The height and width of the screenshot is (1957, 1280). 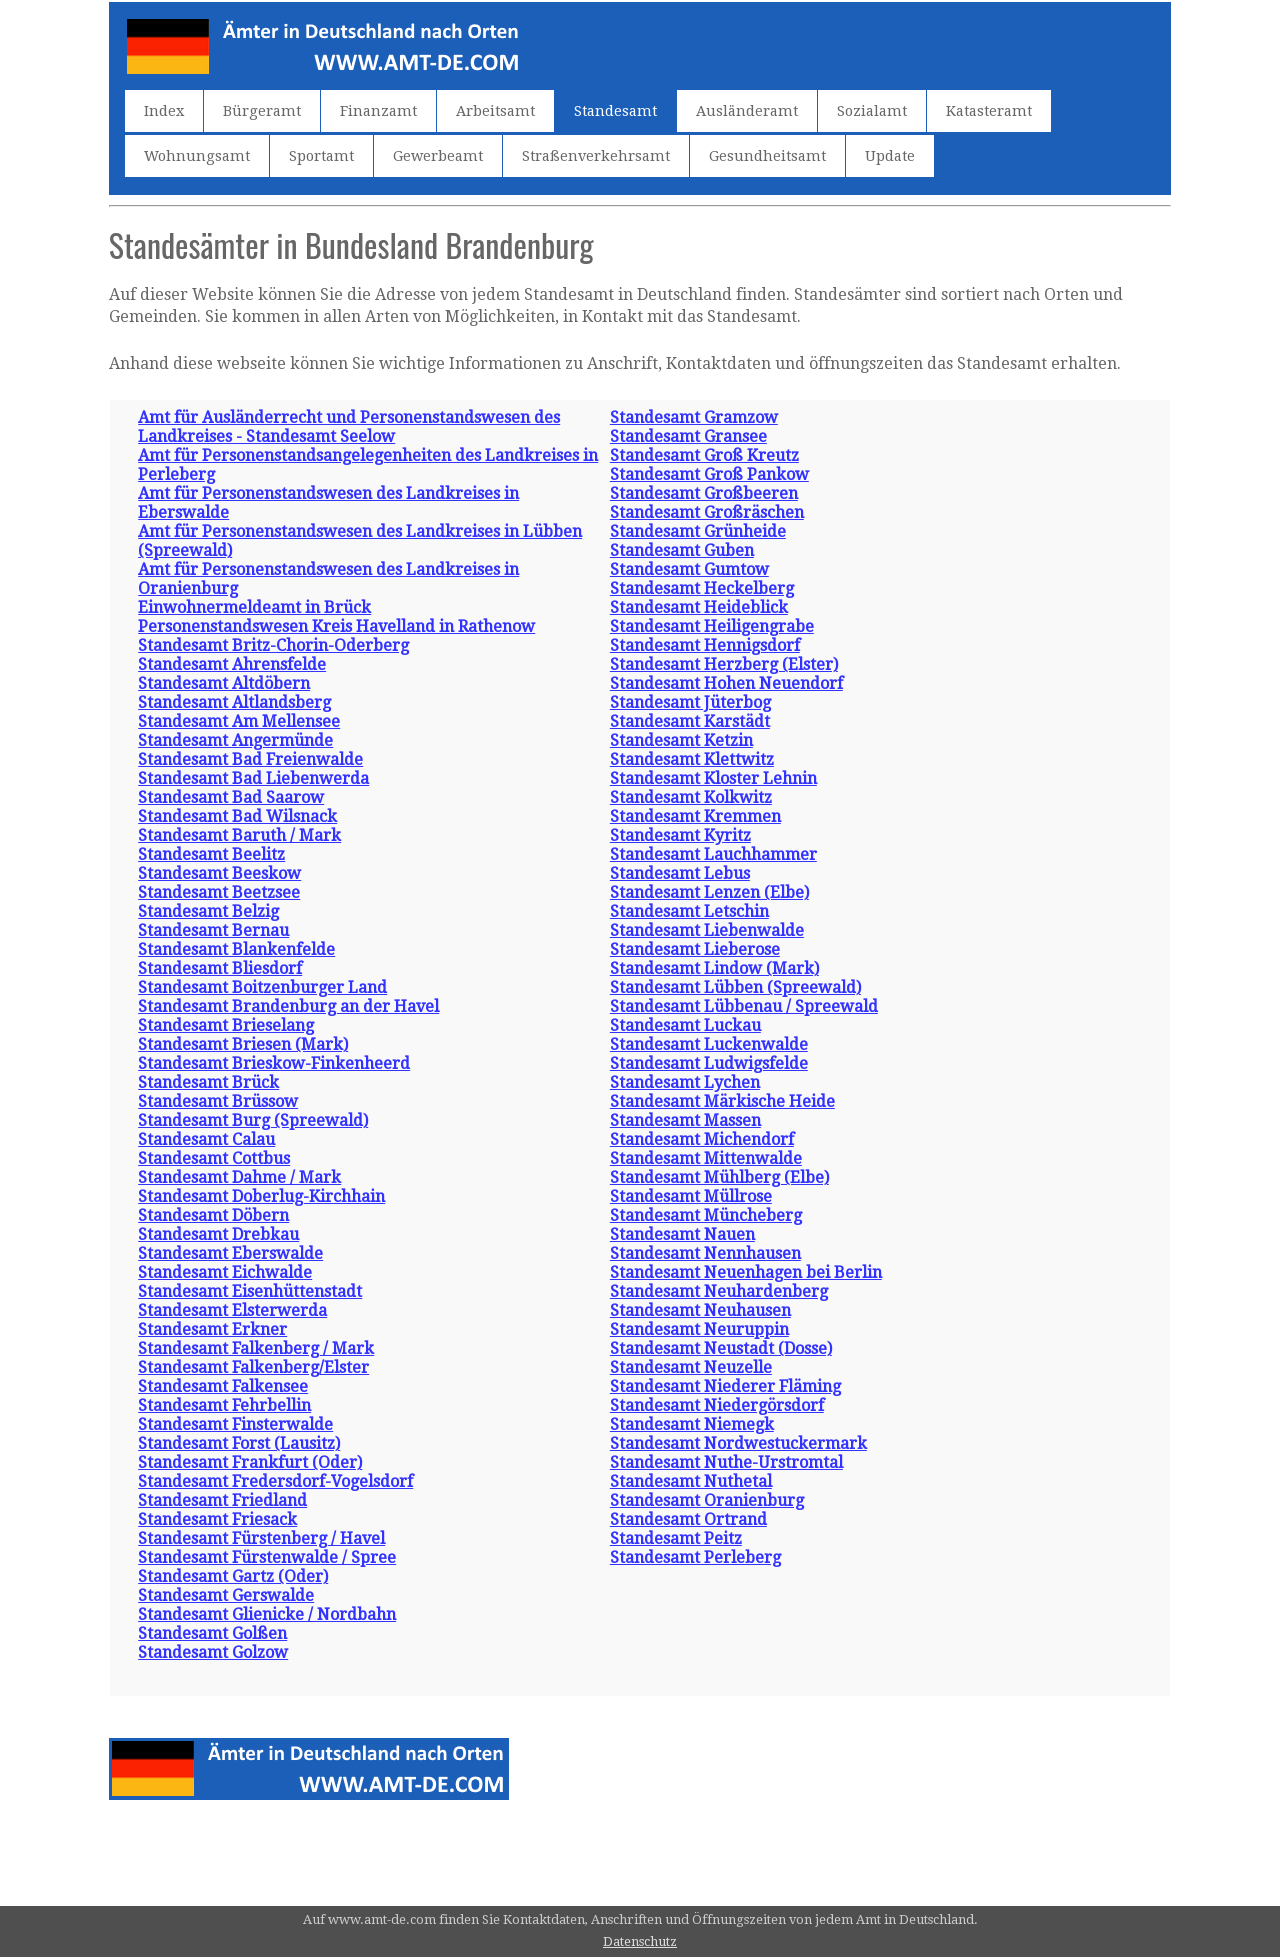 What do you see at coordinates (253, 1120) in the screenshot?
I see `Standesamt Burg (Spreewald)` at bounding box center [253, 1120].